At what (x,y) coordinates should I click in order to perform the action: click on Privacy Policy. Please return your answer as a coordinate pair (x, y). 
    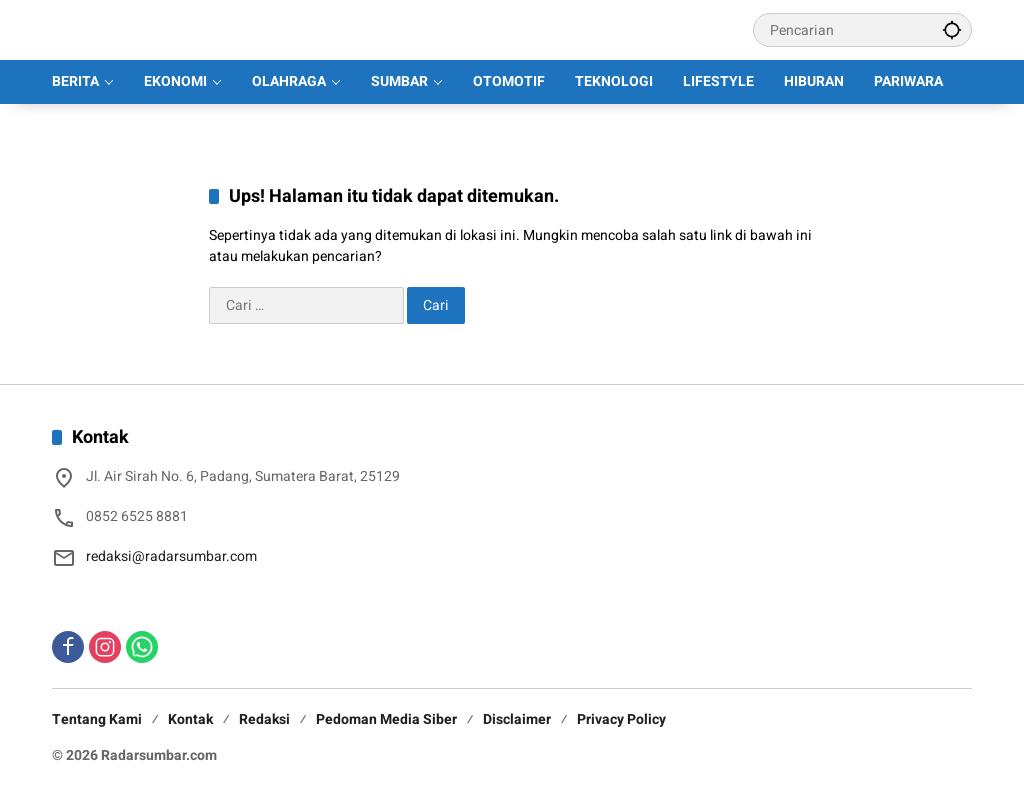
    Looking at the image, I should click on (621, 719).